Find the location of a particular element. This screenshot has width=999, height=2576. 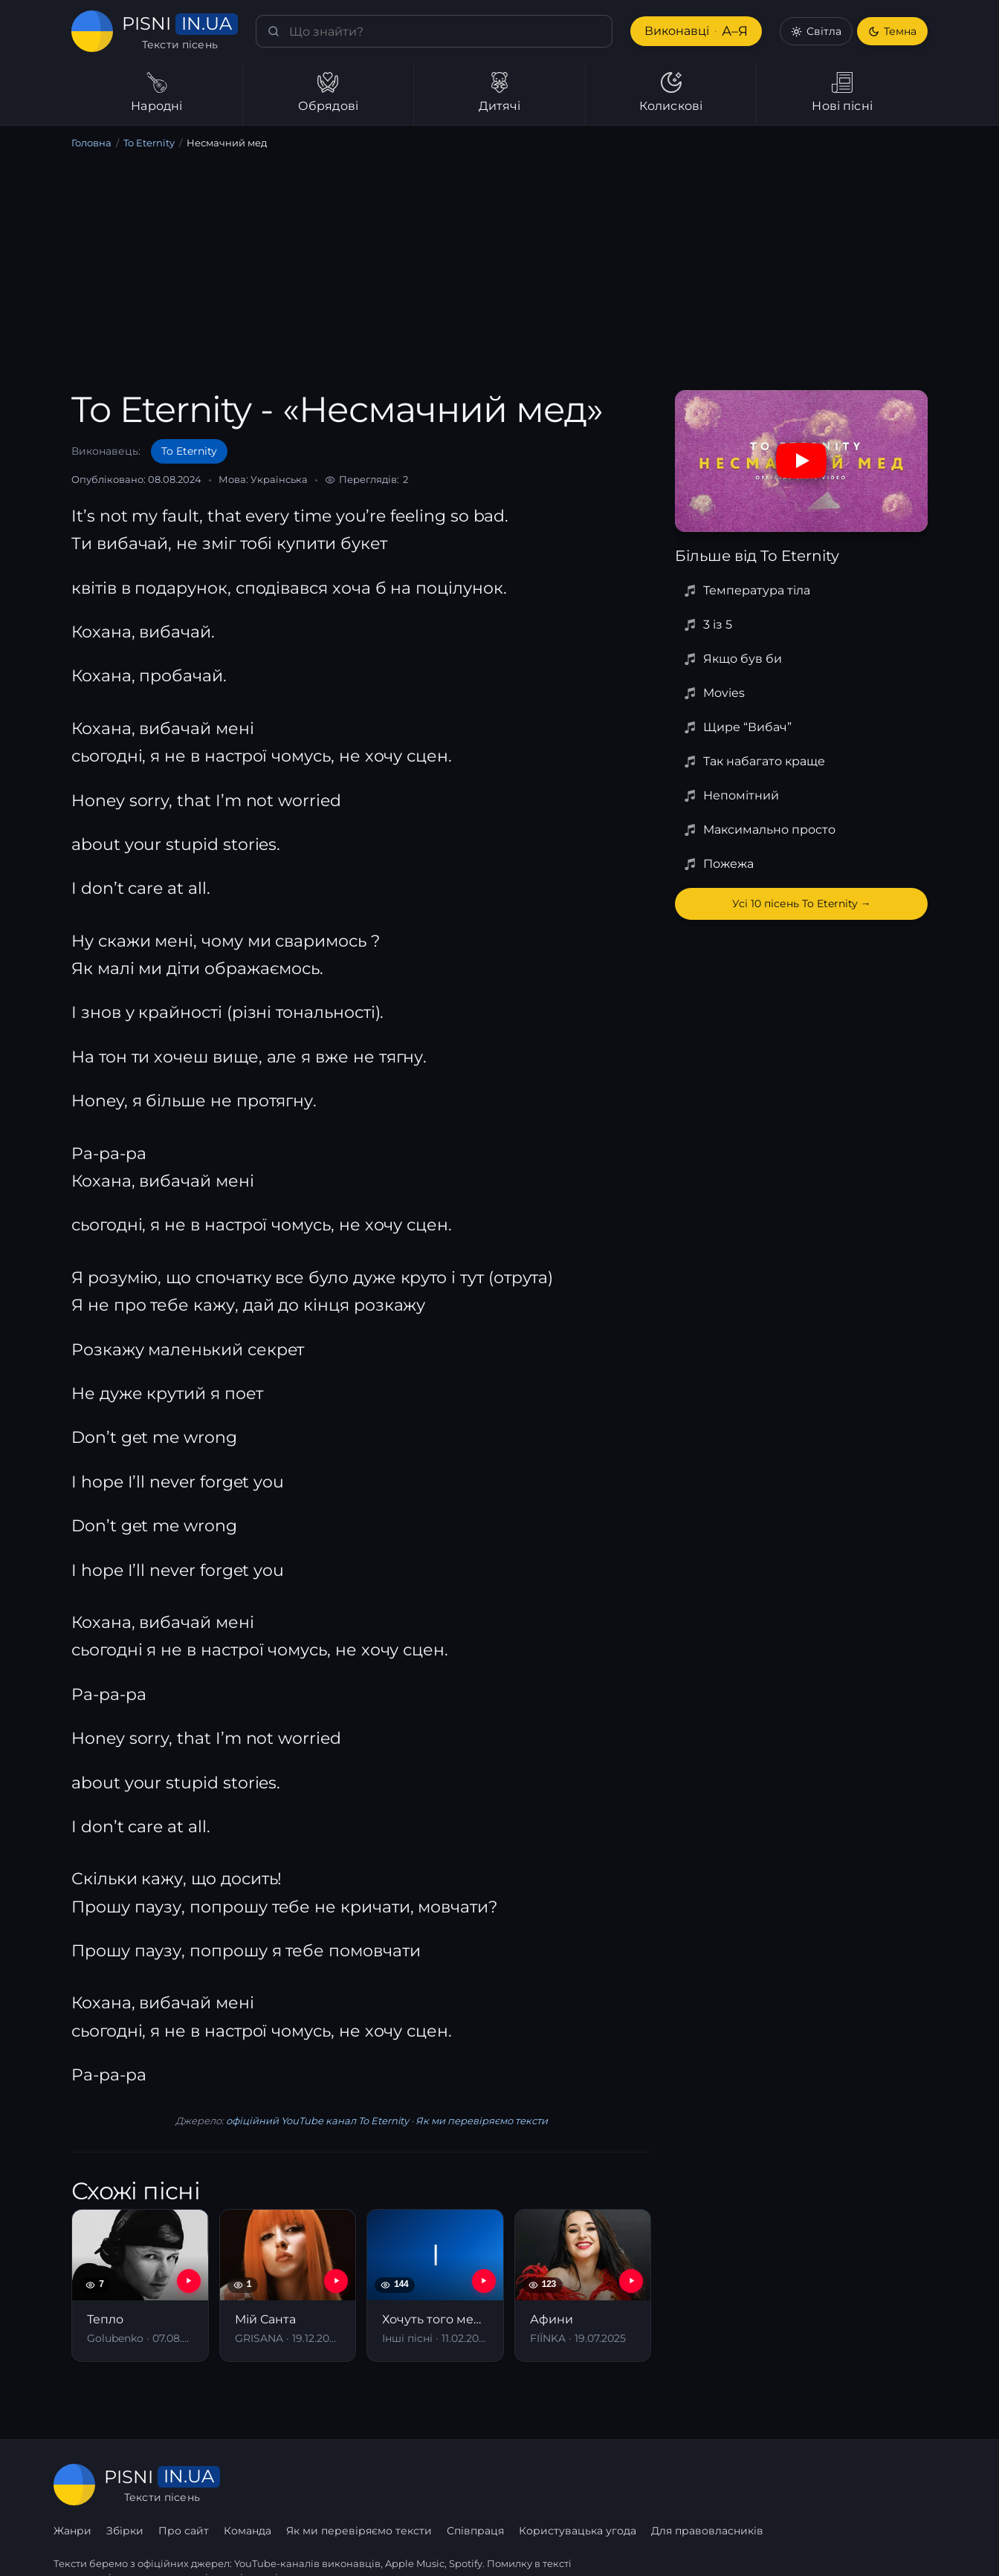

Жанри is located at coordinates (257, 2485).